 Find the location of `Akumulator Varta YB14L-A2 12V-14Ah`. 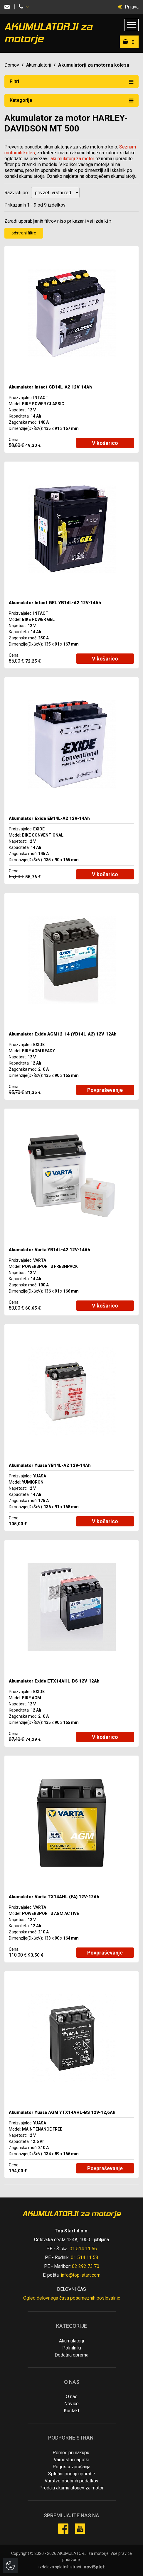

Akumulator Varta YB14L-A2 12V-14Ah is located at coordinates (49, 1249).